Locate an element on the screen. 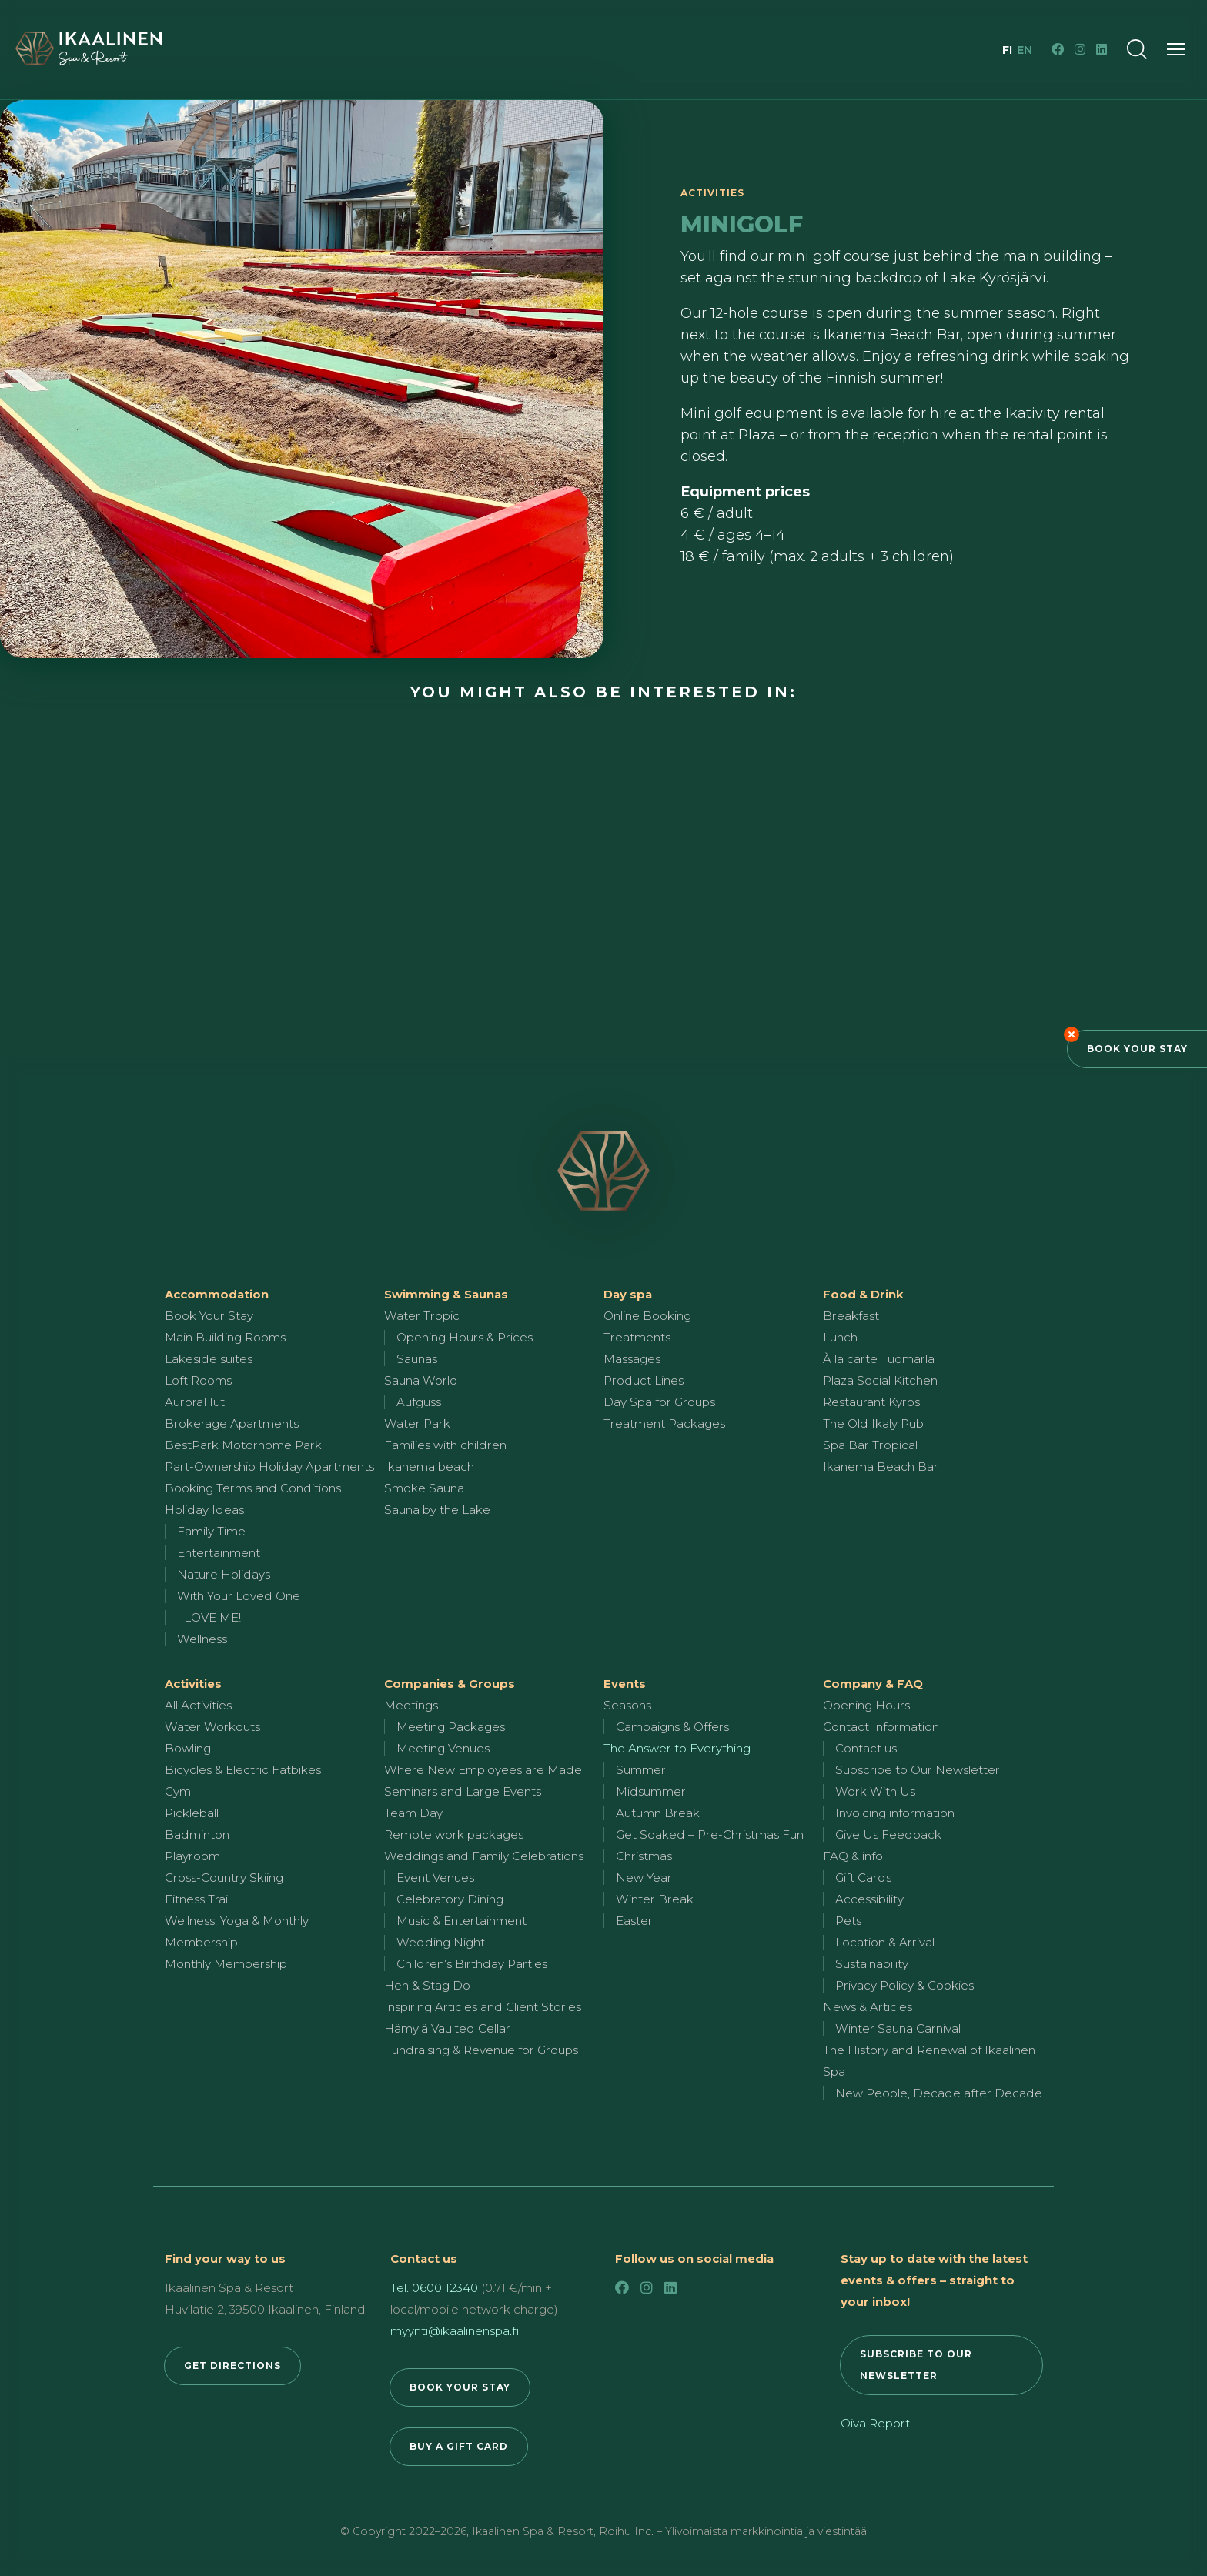  Location & Arrival is located at coordinates (885, 1942).